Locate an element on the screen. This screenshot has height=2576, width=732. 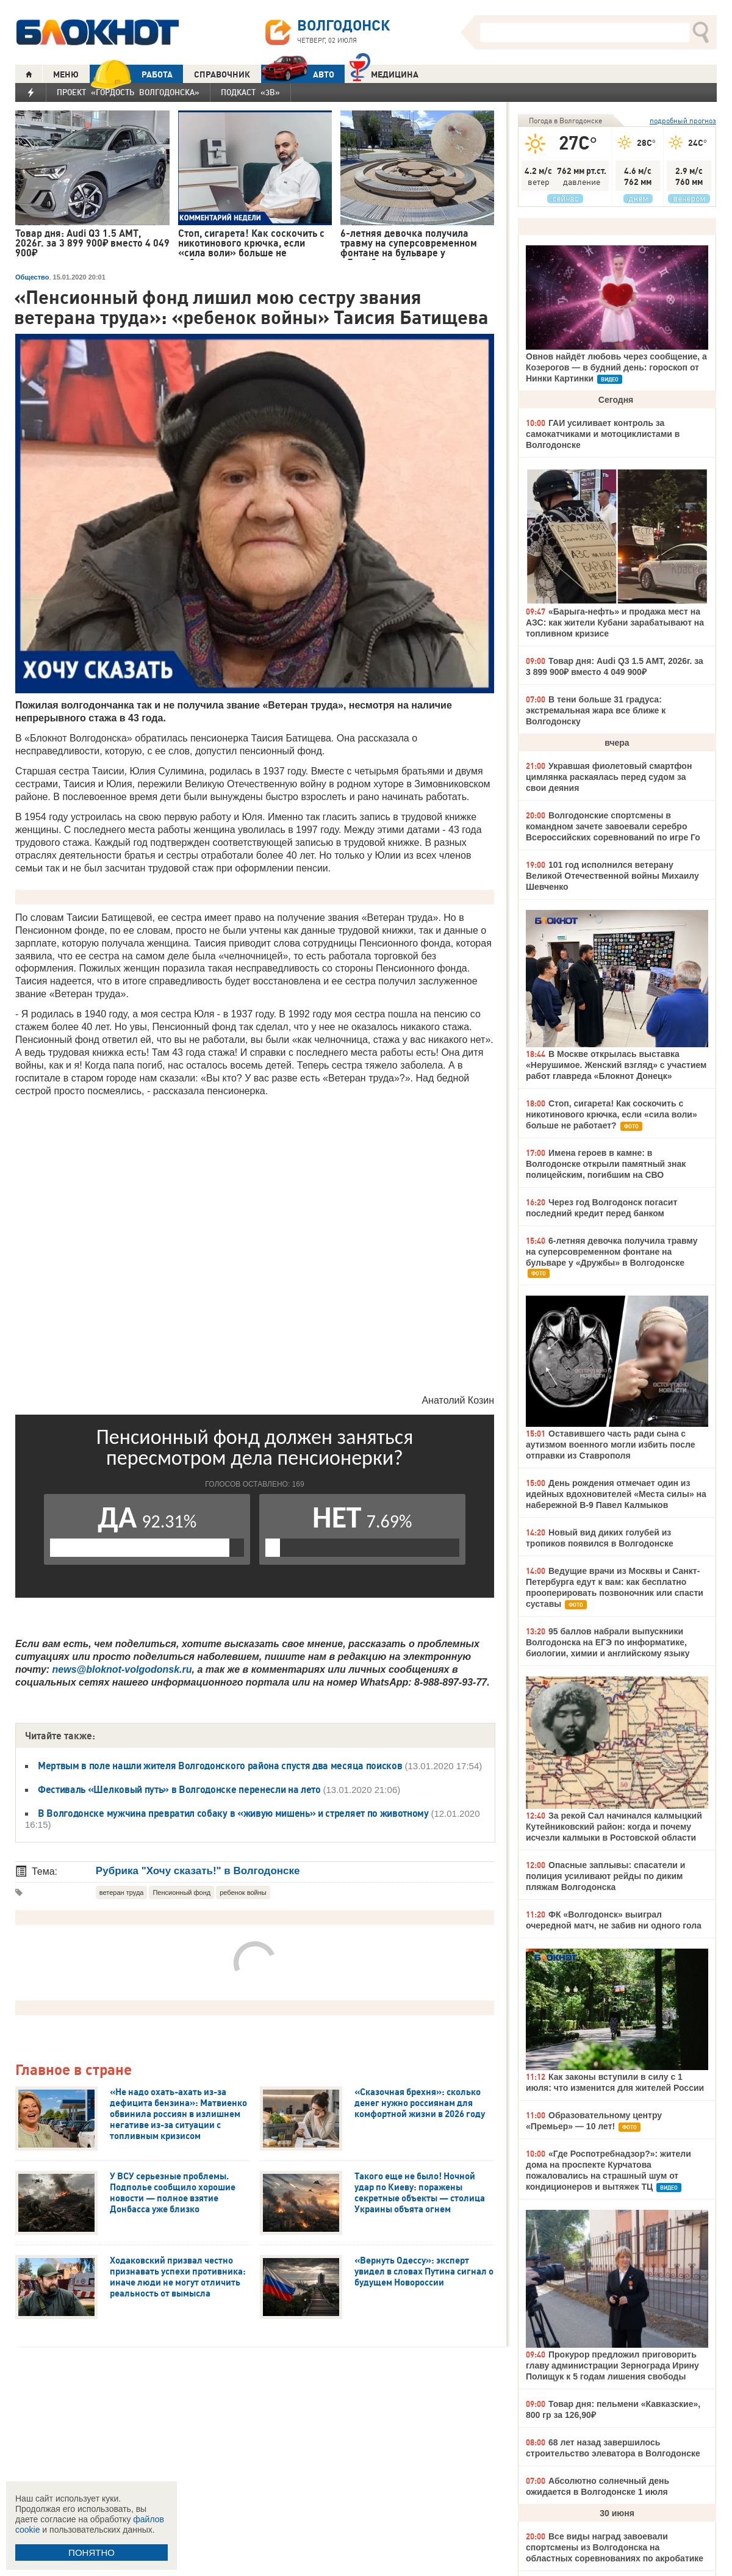
Пенсионный фонд is located at coordinates (181, 1892).